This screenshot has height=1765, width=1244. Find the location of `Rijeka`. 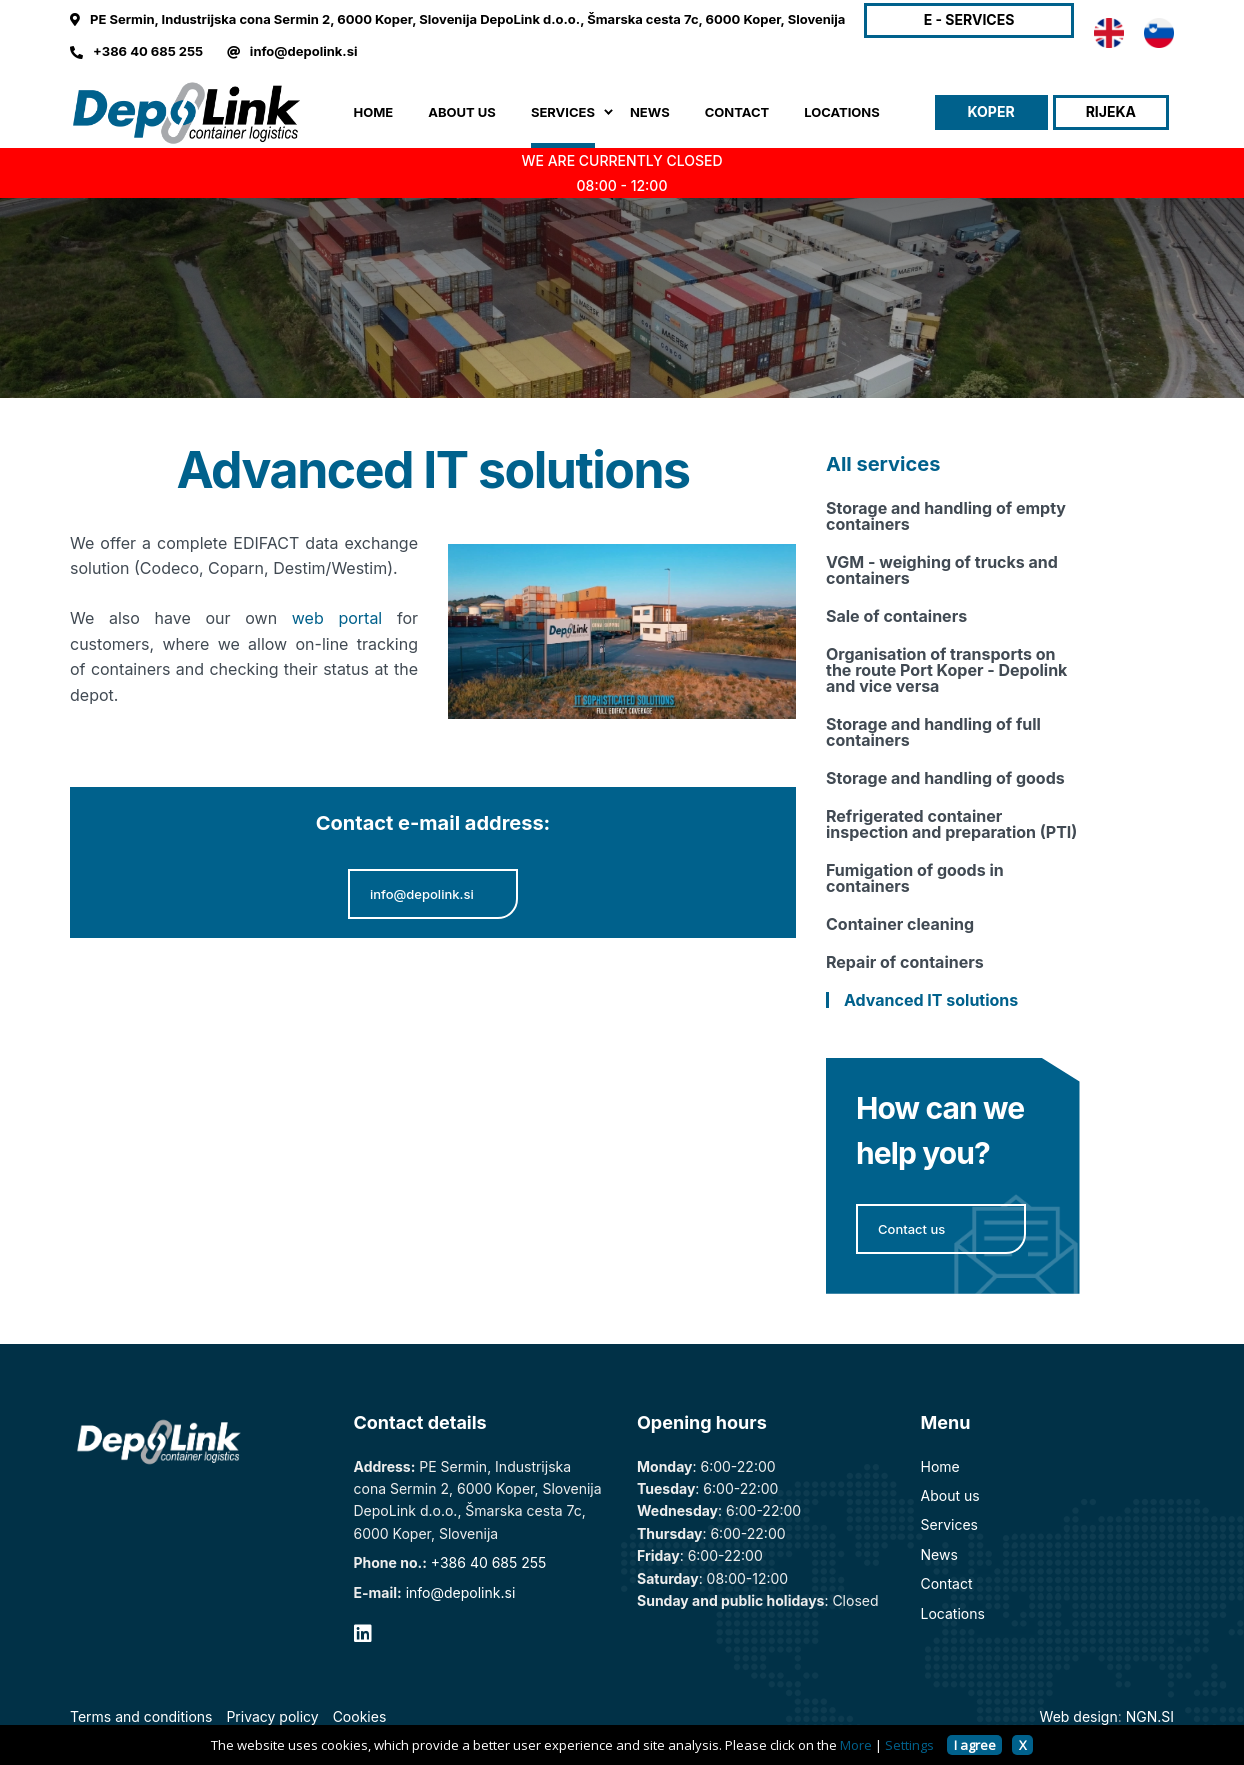

Rijeka is located at coordinates (1111, 111).